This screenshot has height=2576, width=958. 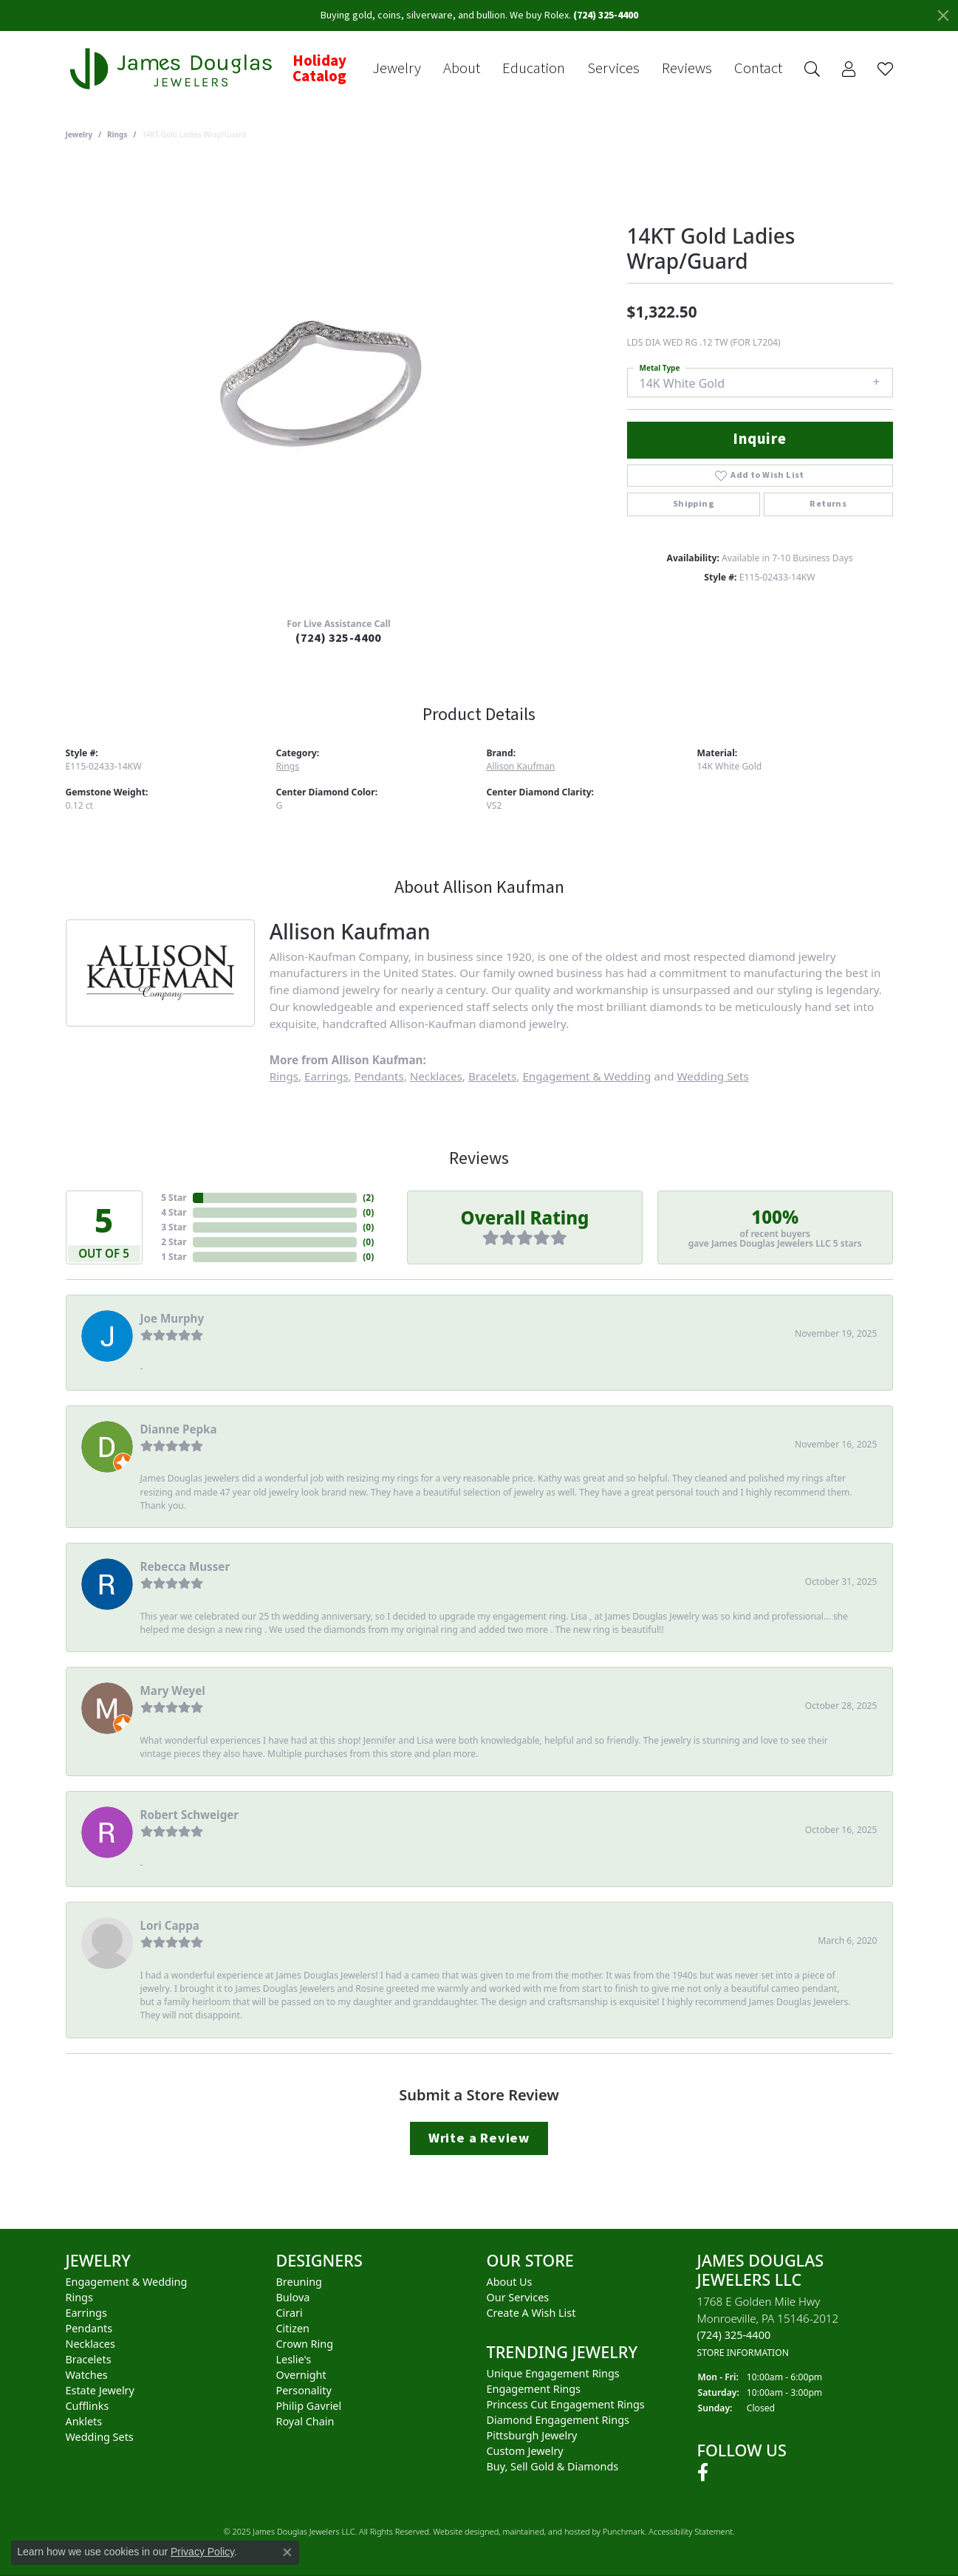 I want to click on Necklaces, so click(x=436, y=1076).